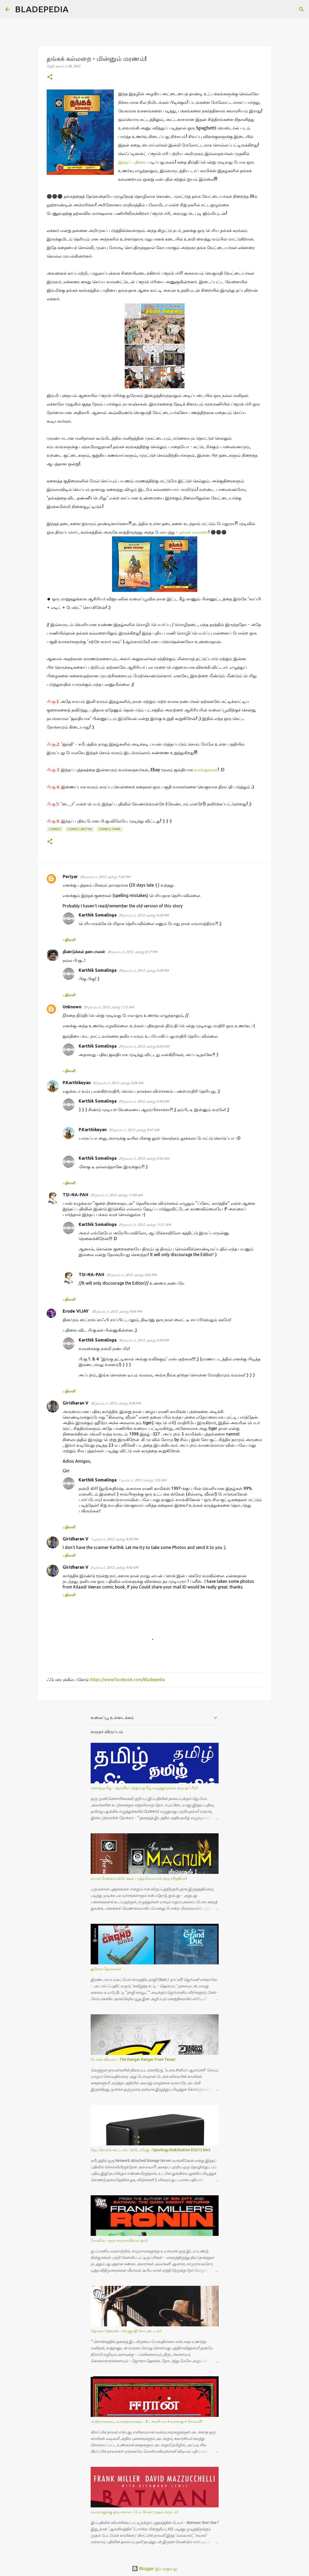  Describe the element at coordinates (114, 1567) in the screenshot. I see `6 டிசம்பர், 2012 அன்று 9:42 AM` at that location.